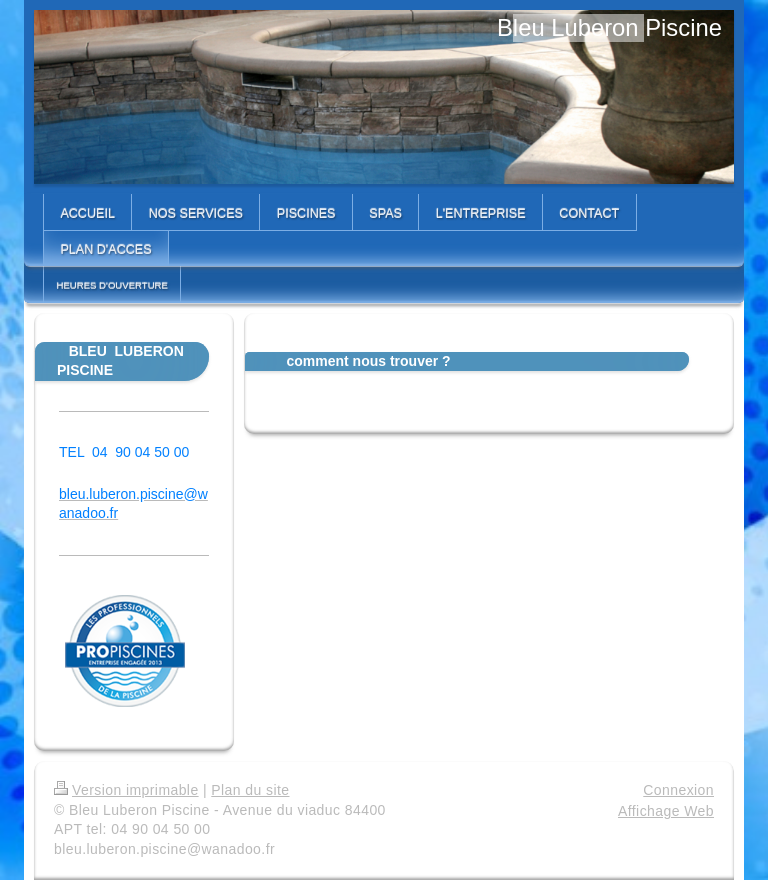 The image size is (768, 880). What do you see at coordinates (666, 811) in the screenshot?
I see `Affichage Web` at bounding box center [666, 811].